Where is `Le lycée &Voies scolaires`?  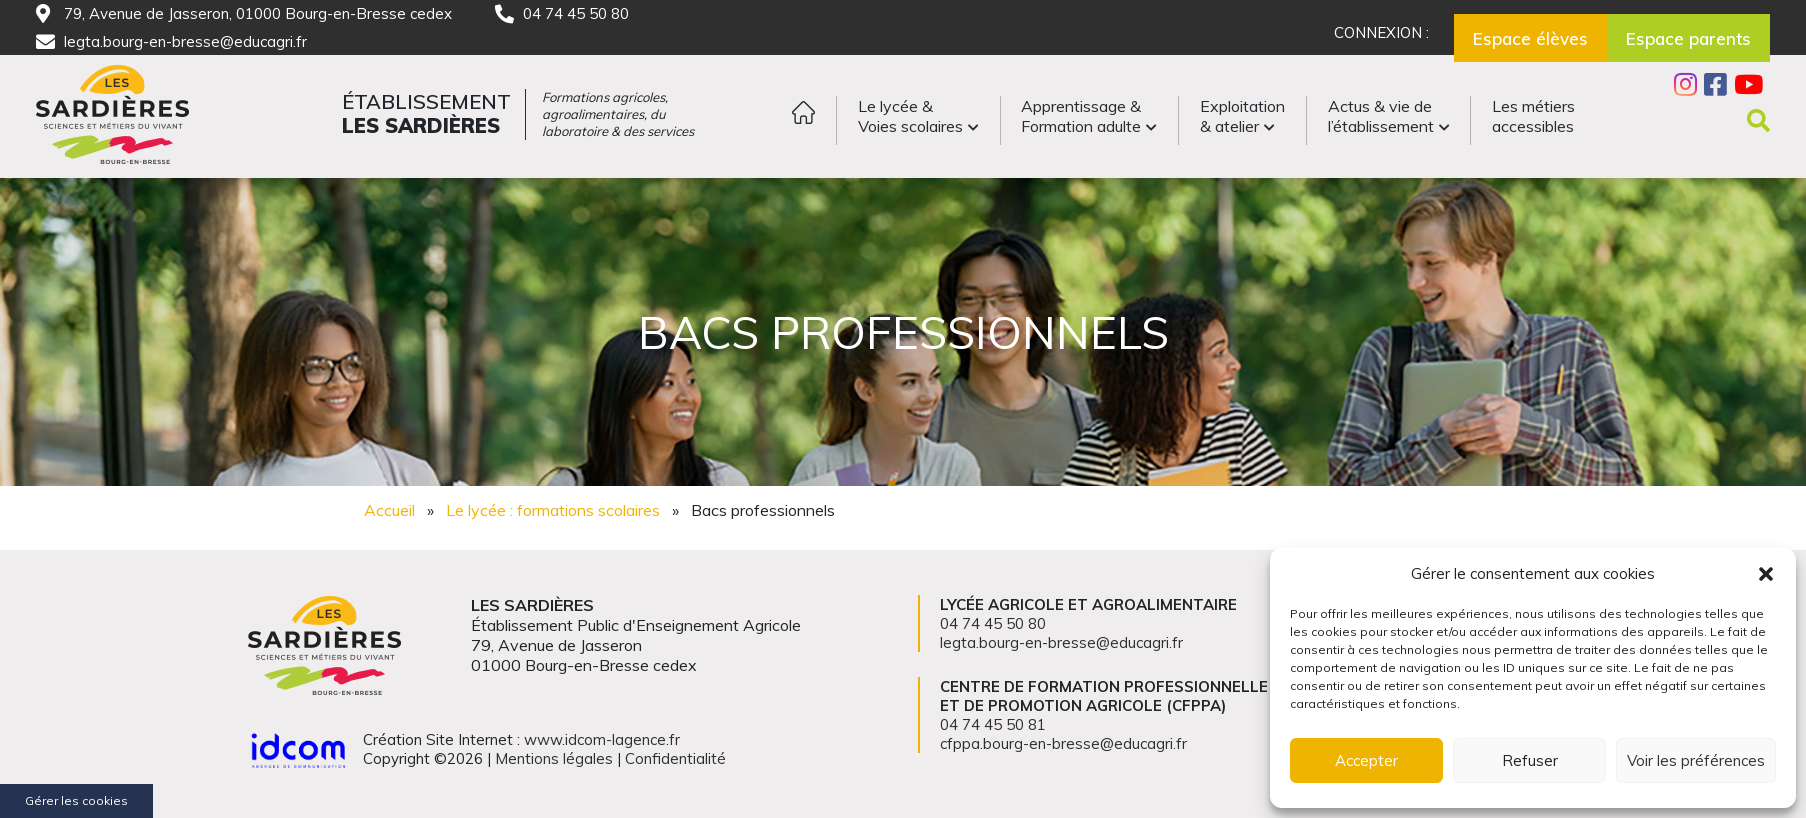
Le lycée &Voies scolaires is located at coordinates (910, 116).